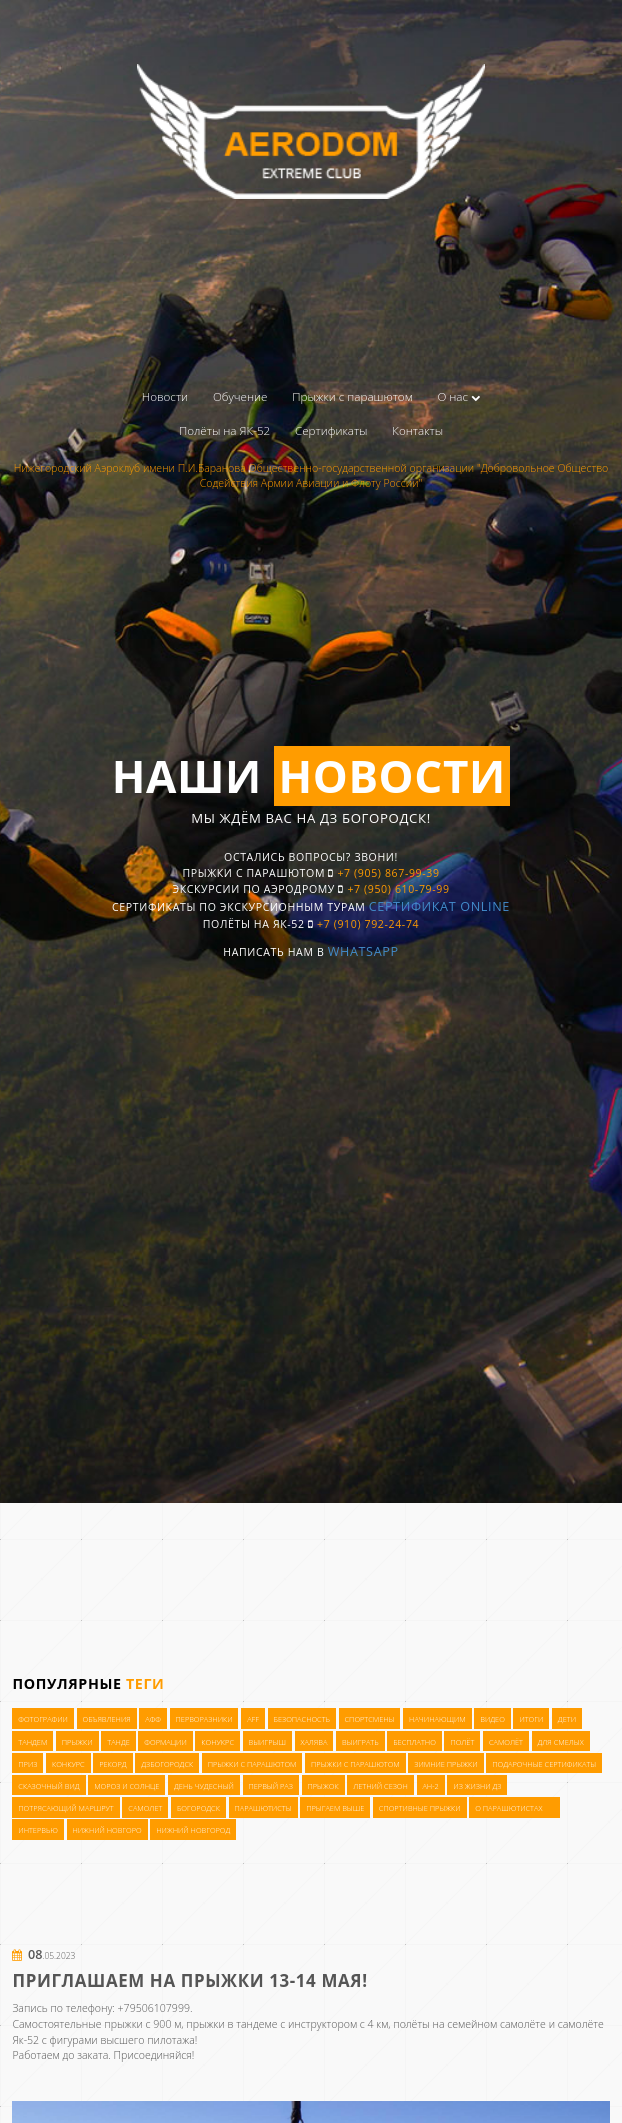  Describe the element at coordinates (360, 2043) in the screenshot. I see `выиграть` at that location.